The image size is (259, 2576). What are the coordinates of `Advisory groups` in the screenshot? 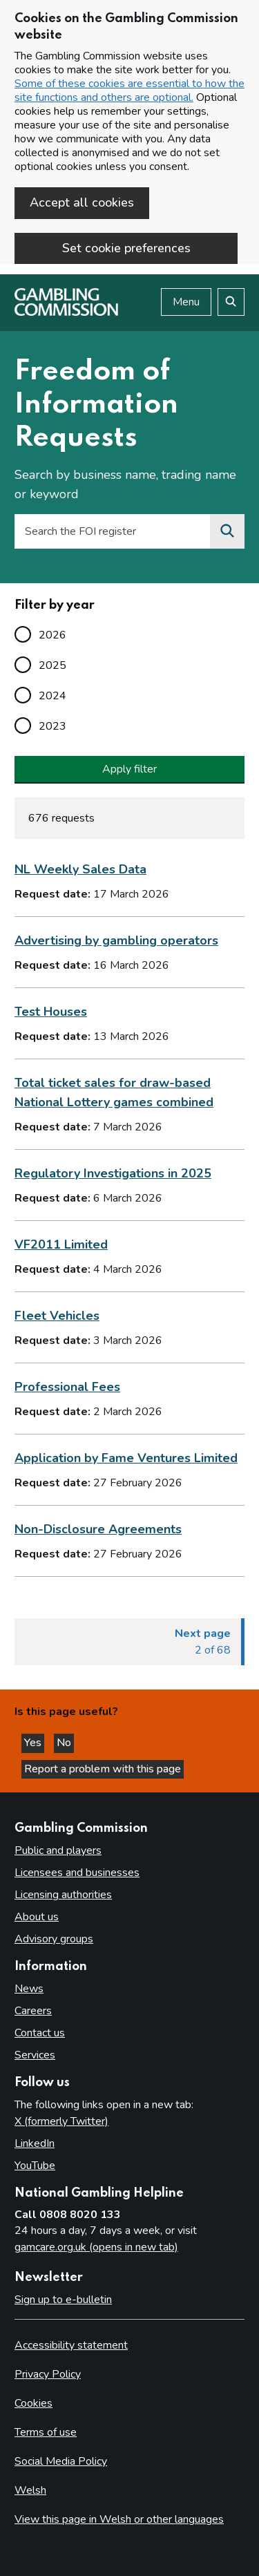 It's located at (54, 1939).